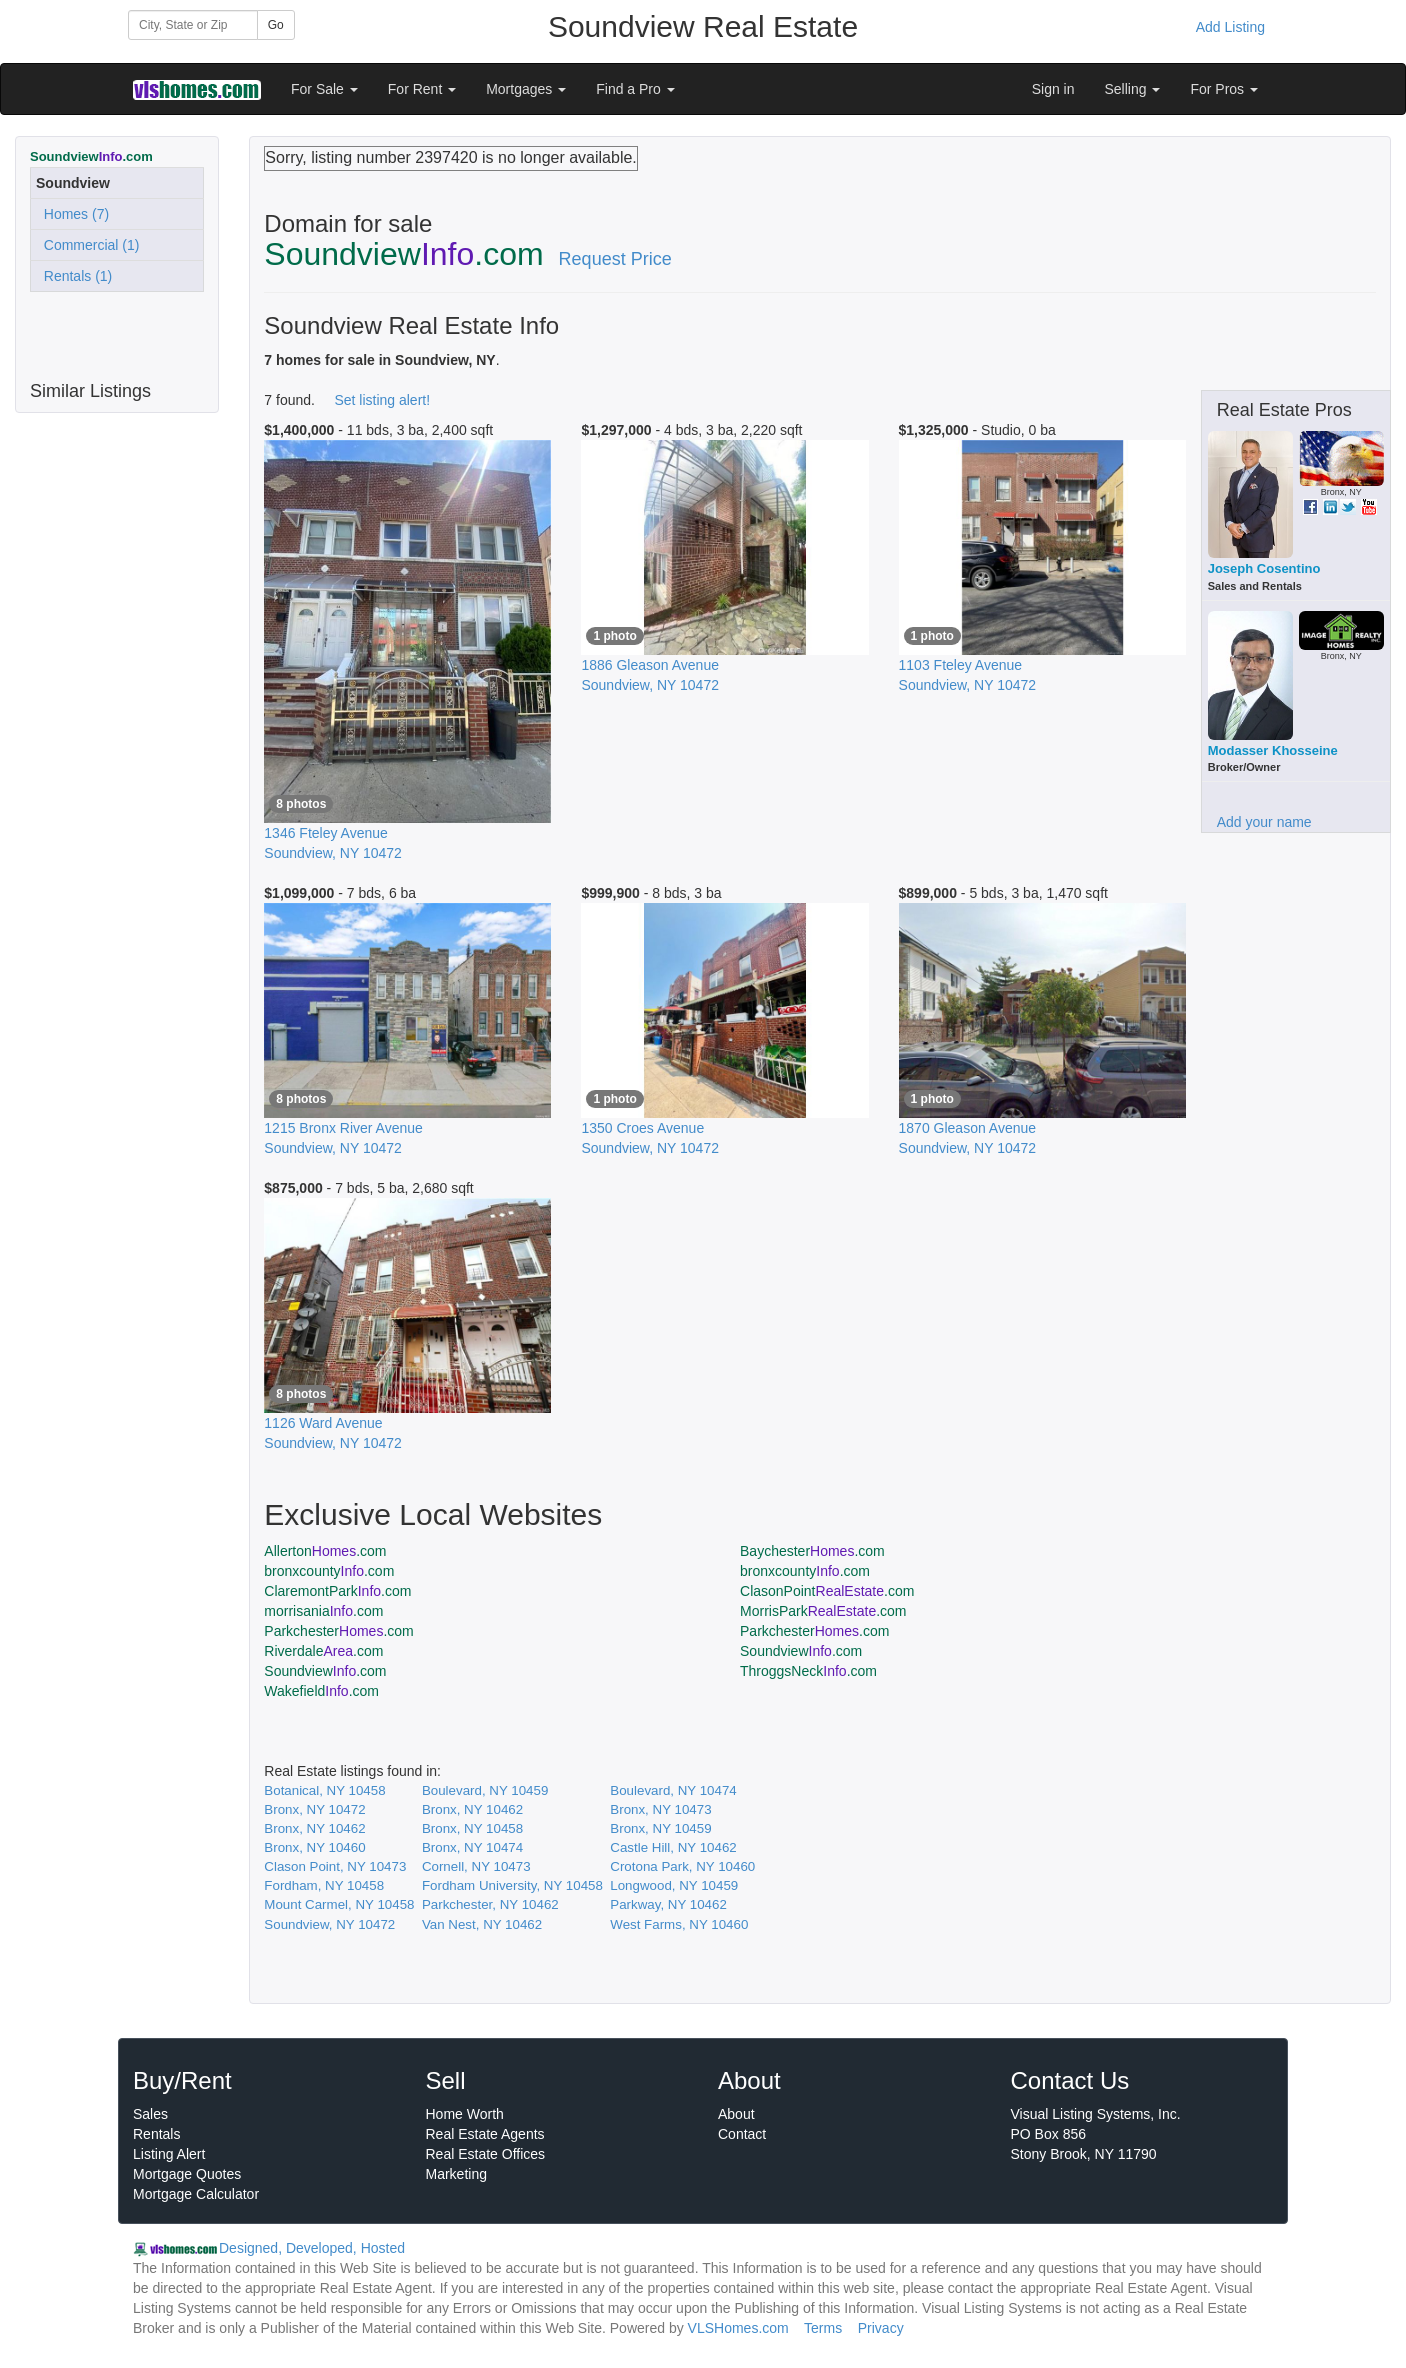 This screenshot has height=2368, width=1406. What do you see at coordinates (72, 214) in the screenshot?
I see `Homes (7)` at bounding box center [72, 214].